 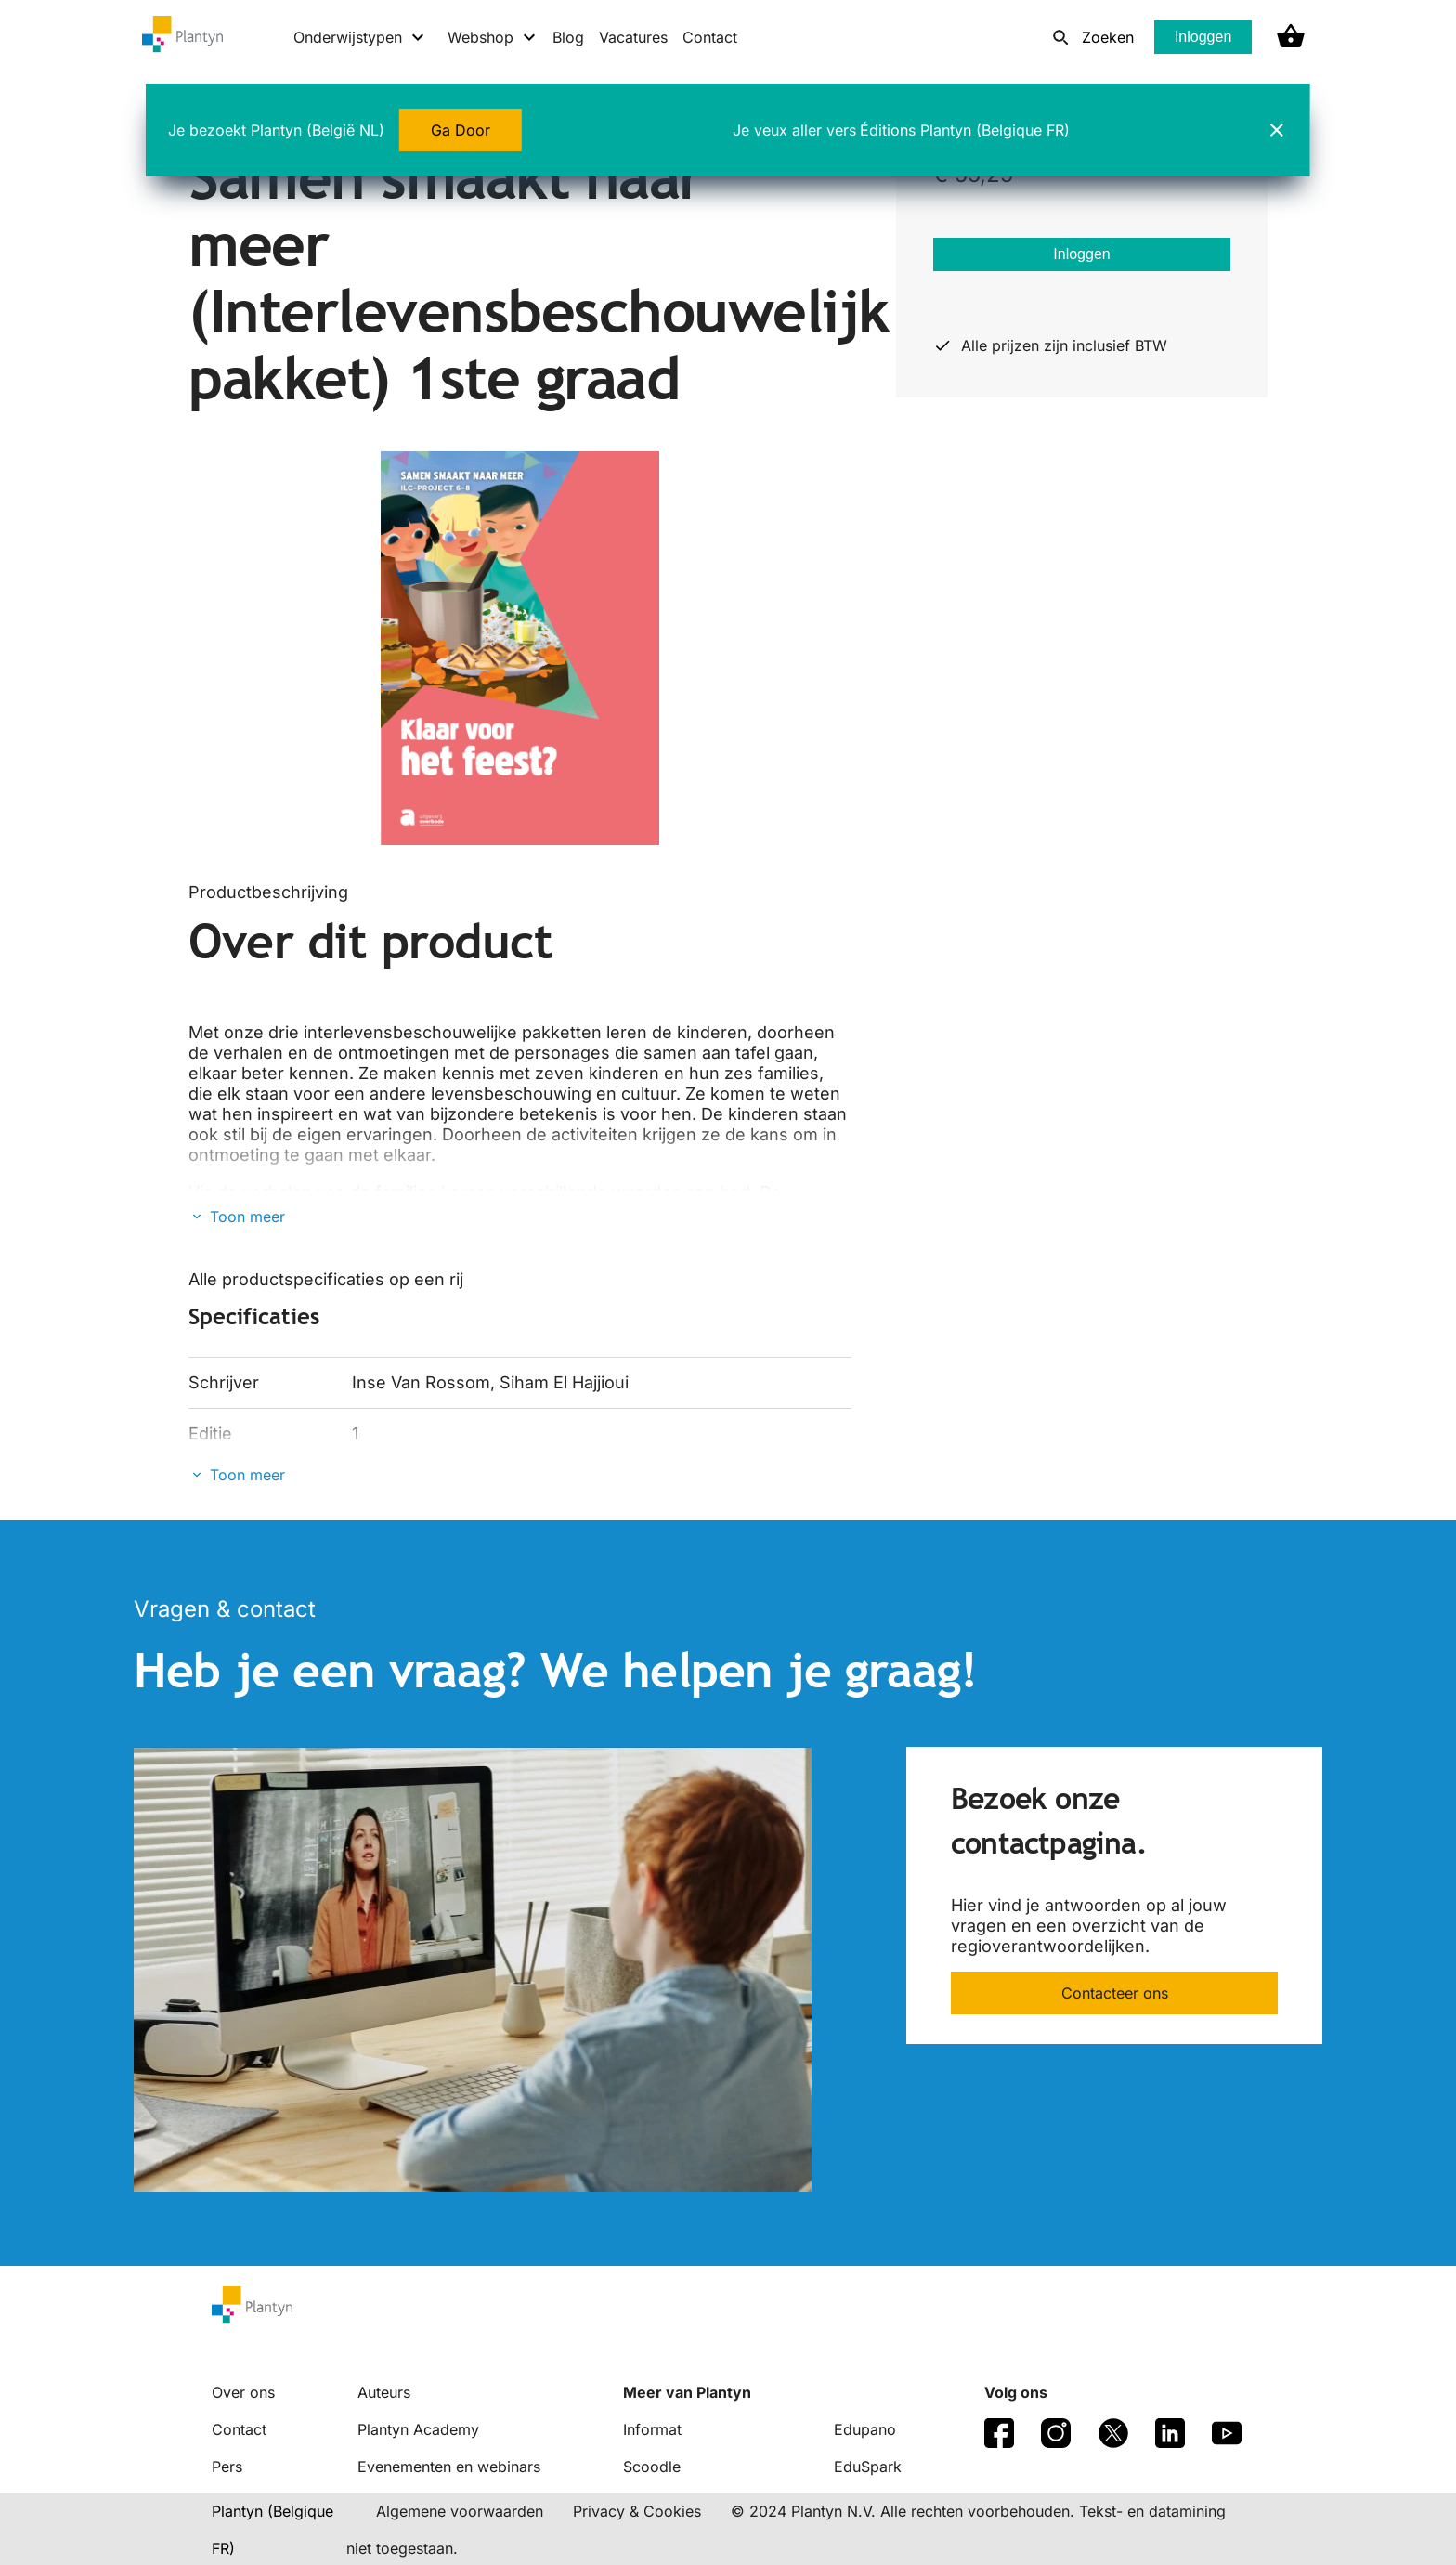 What do you see at coordinates (247, 1216) in the screenshot?
I see `Toon meer` at bounding box center [247, 1216].